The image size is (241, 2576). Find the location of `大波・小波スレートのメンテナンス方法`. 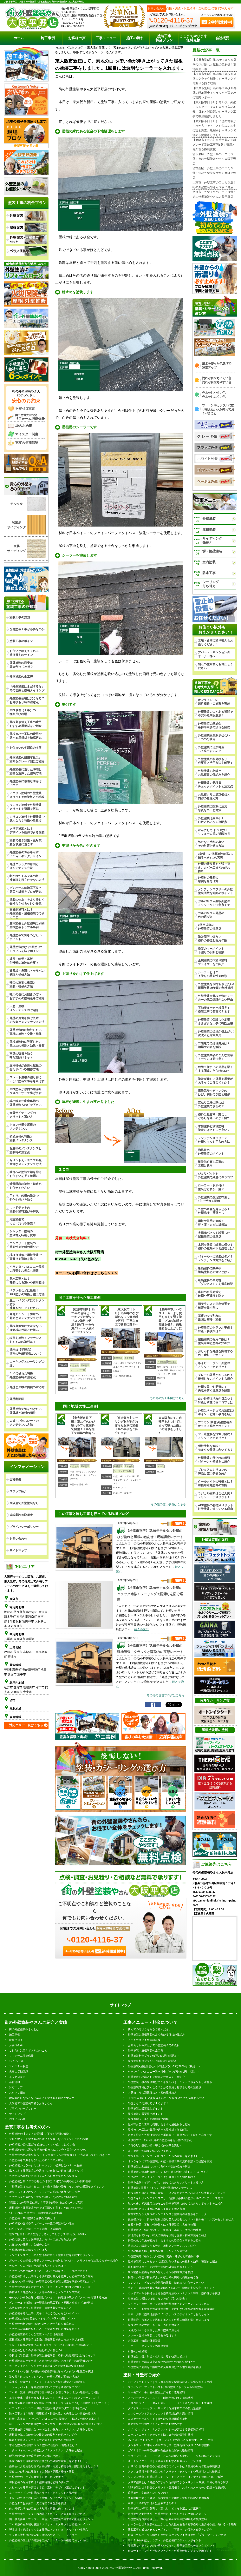

大波・小波スレートのメンテナンス方法 is located at coordinates (24, 1422).